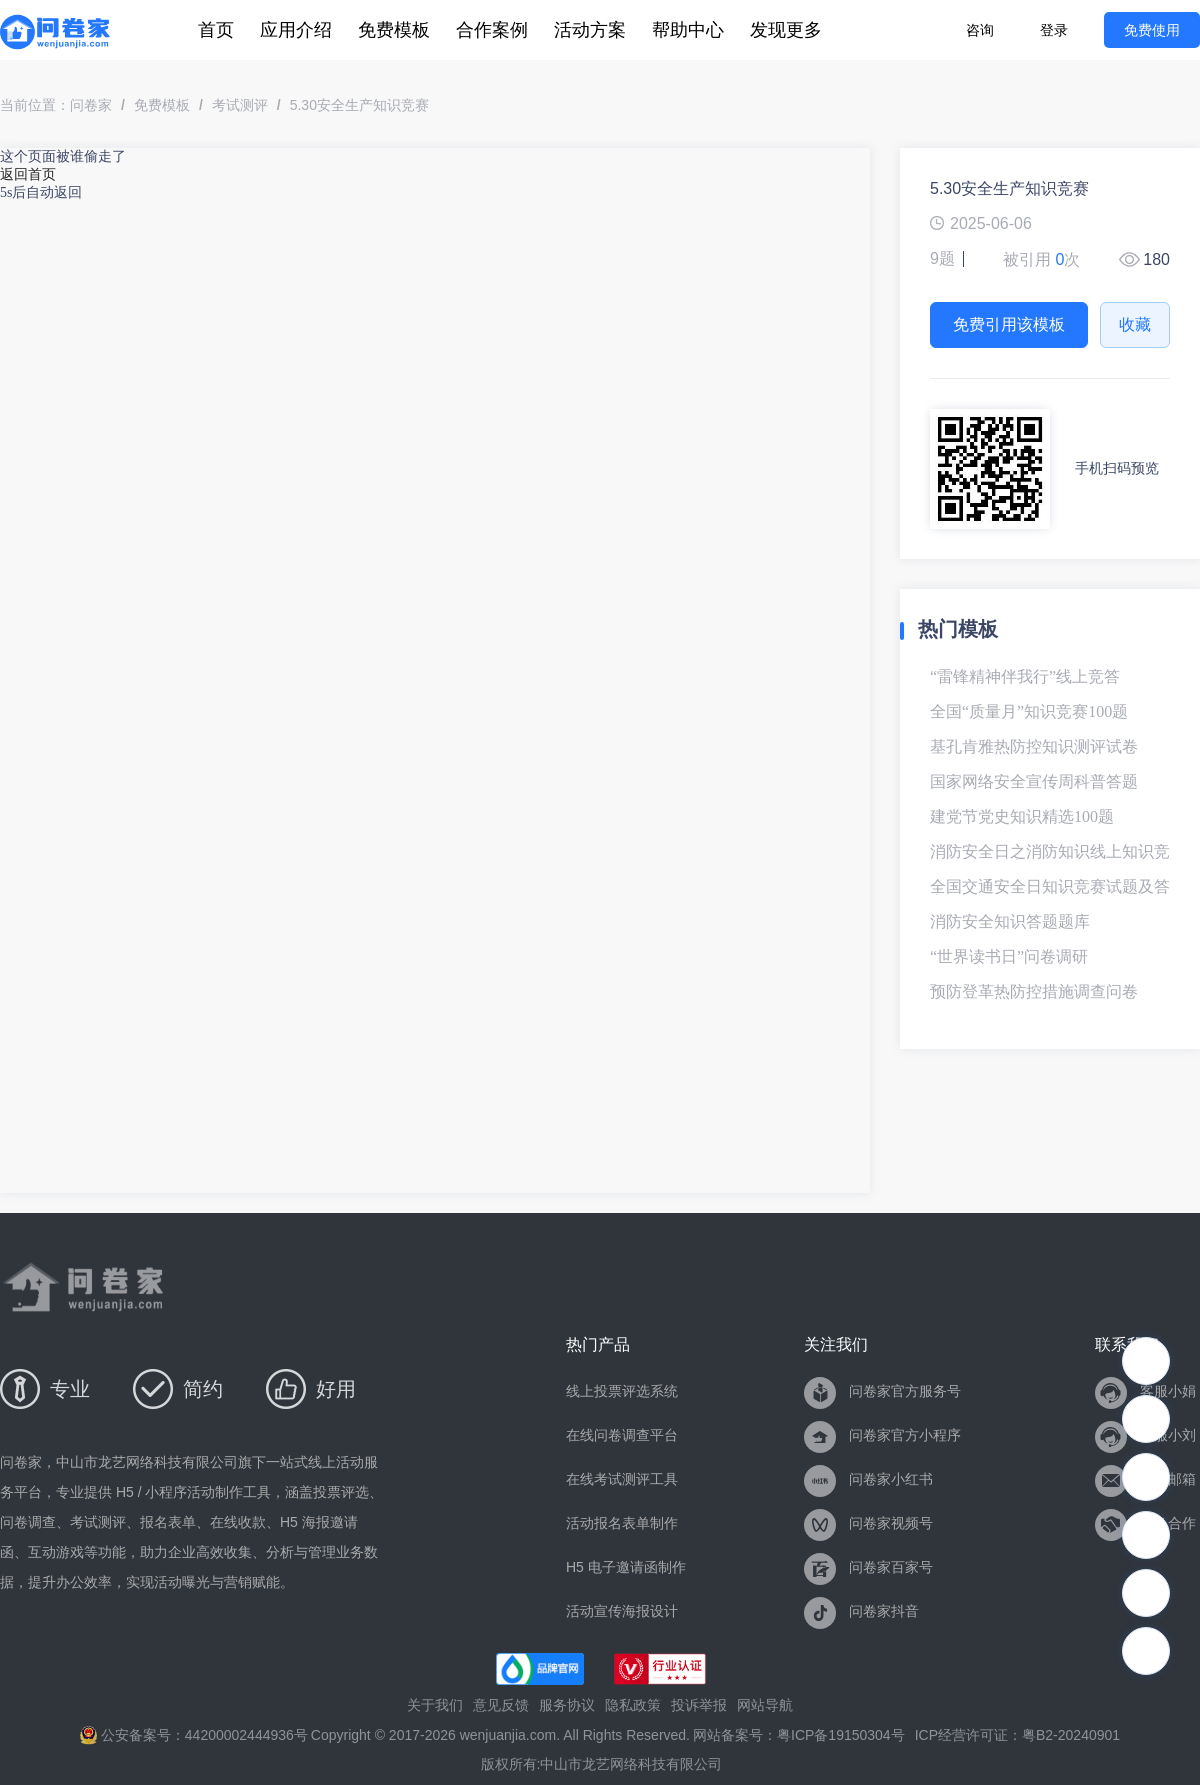 The height and width of the screenshot is (1785, 1200). What do you see at coordinates (622, 1611) in the screenshot?
I see `活动宣传海报设计` at bounding box center [622, 1611].